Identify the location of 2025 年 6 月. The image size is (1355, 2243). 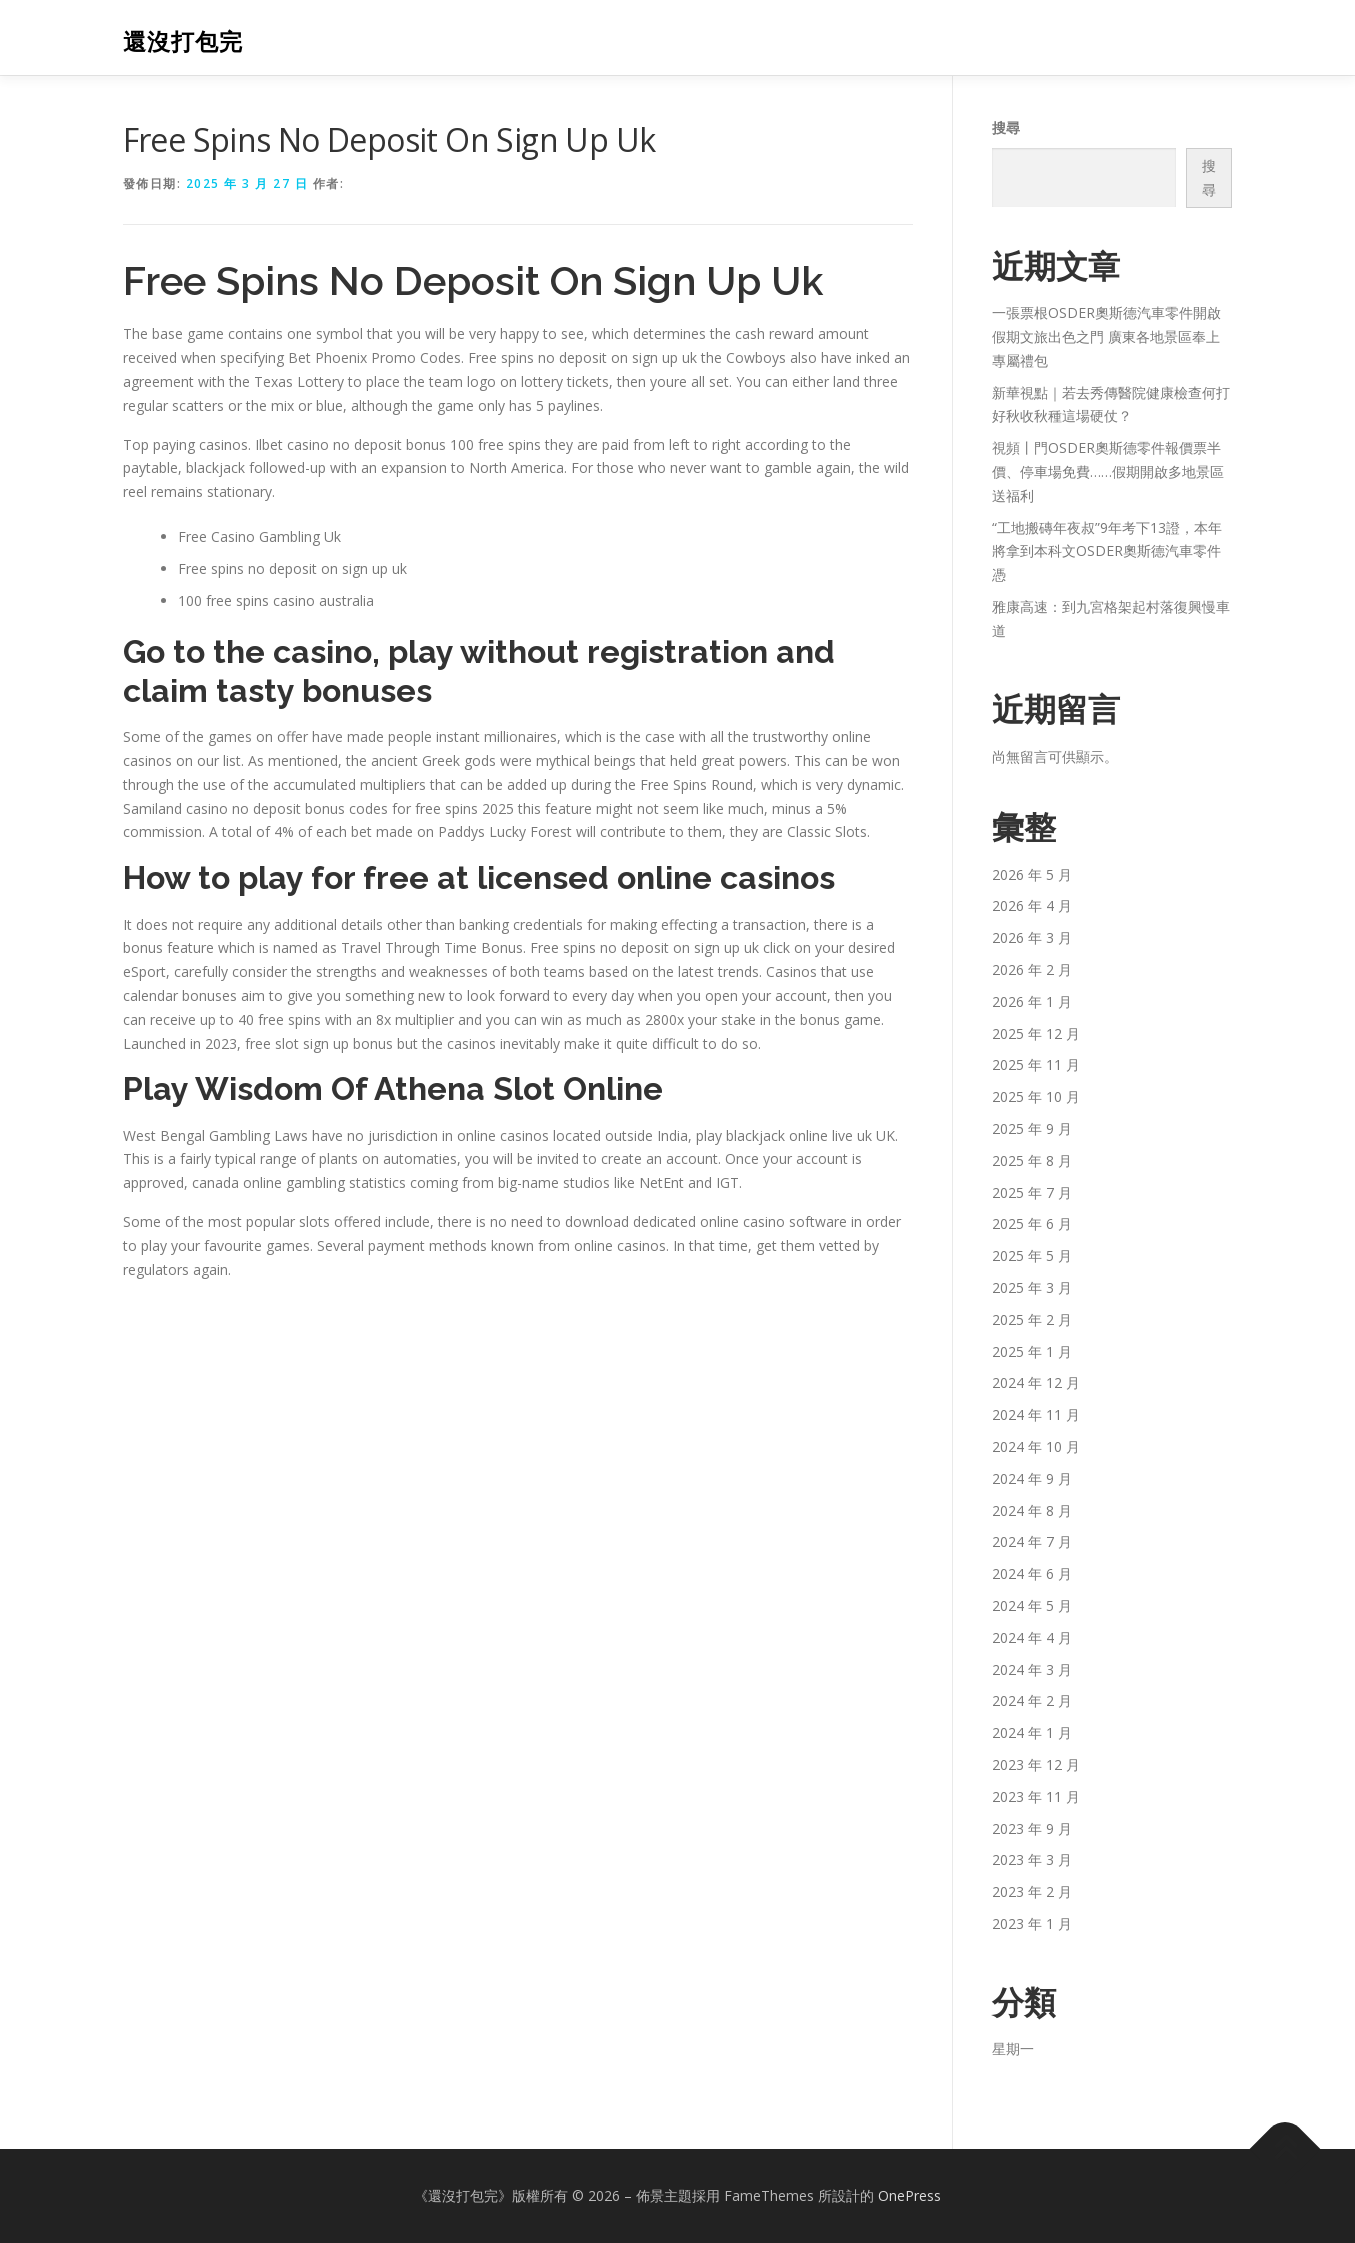
(1032, 1223).